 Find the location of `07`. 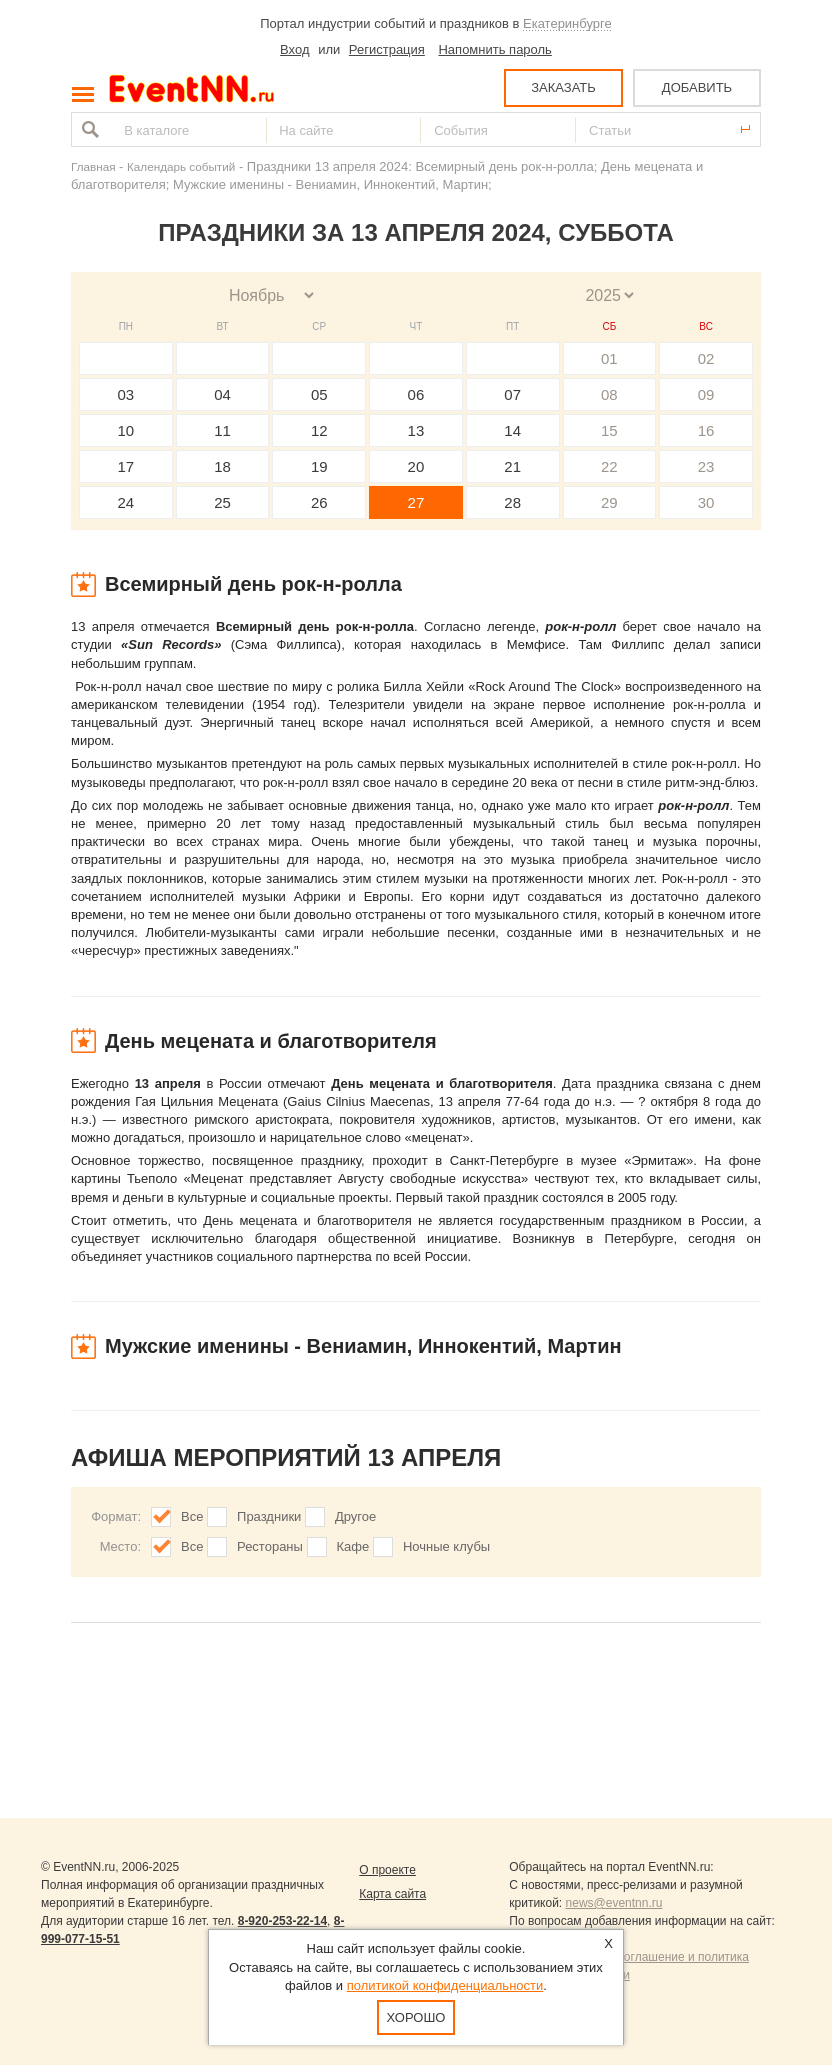

07 is located at coordinates (512, 394).